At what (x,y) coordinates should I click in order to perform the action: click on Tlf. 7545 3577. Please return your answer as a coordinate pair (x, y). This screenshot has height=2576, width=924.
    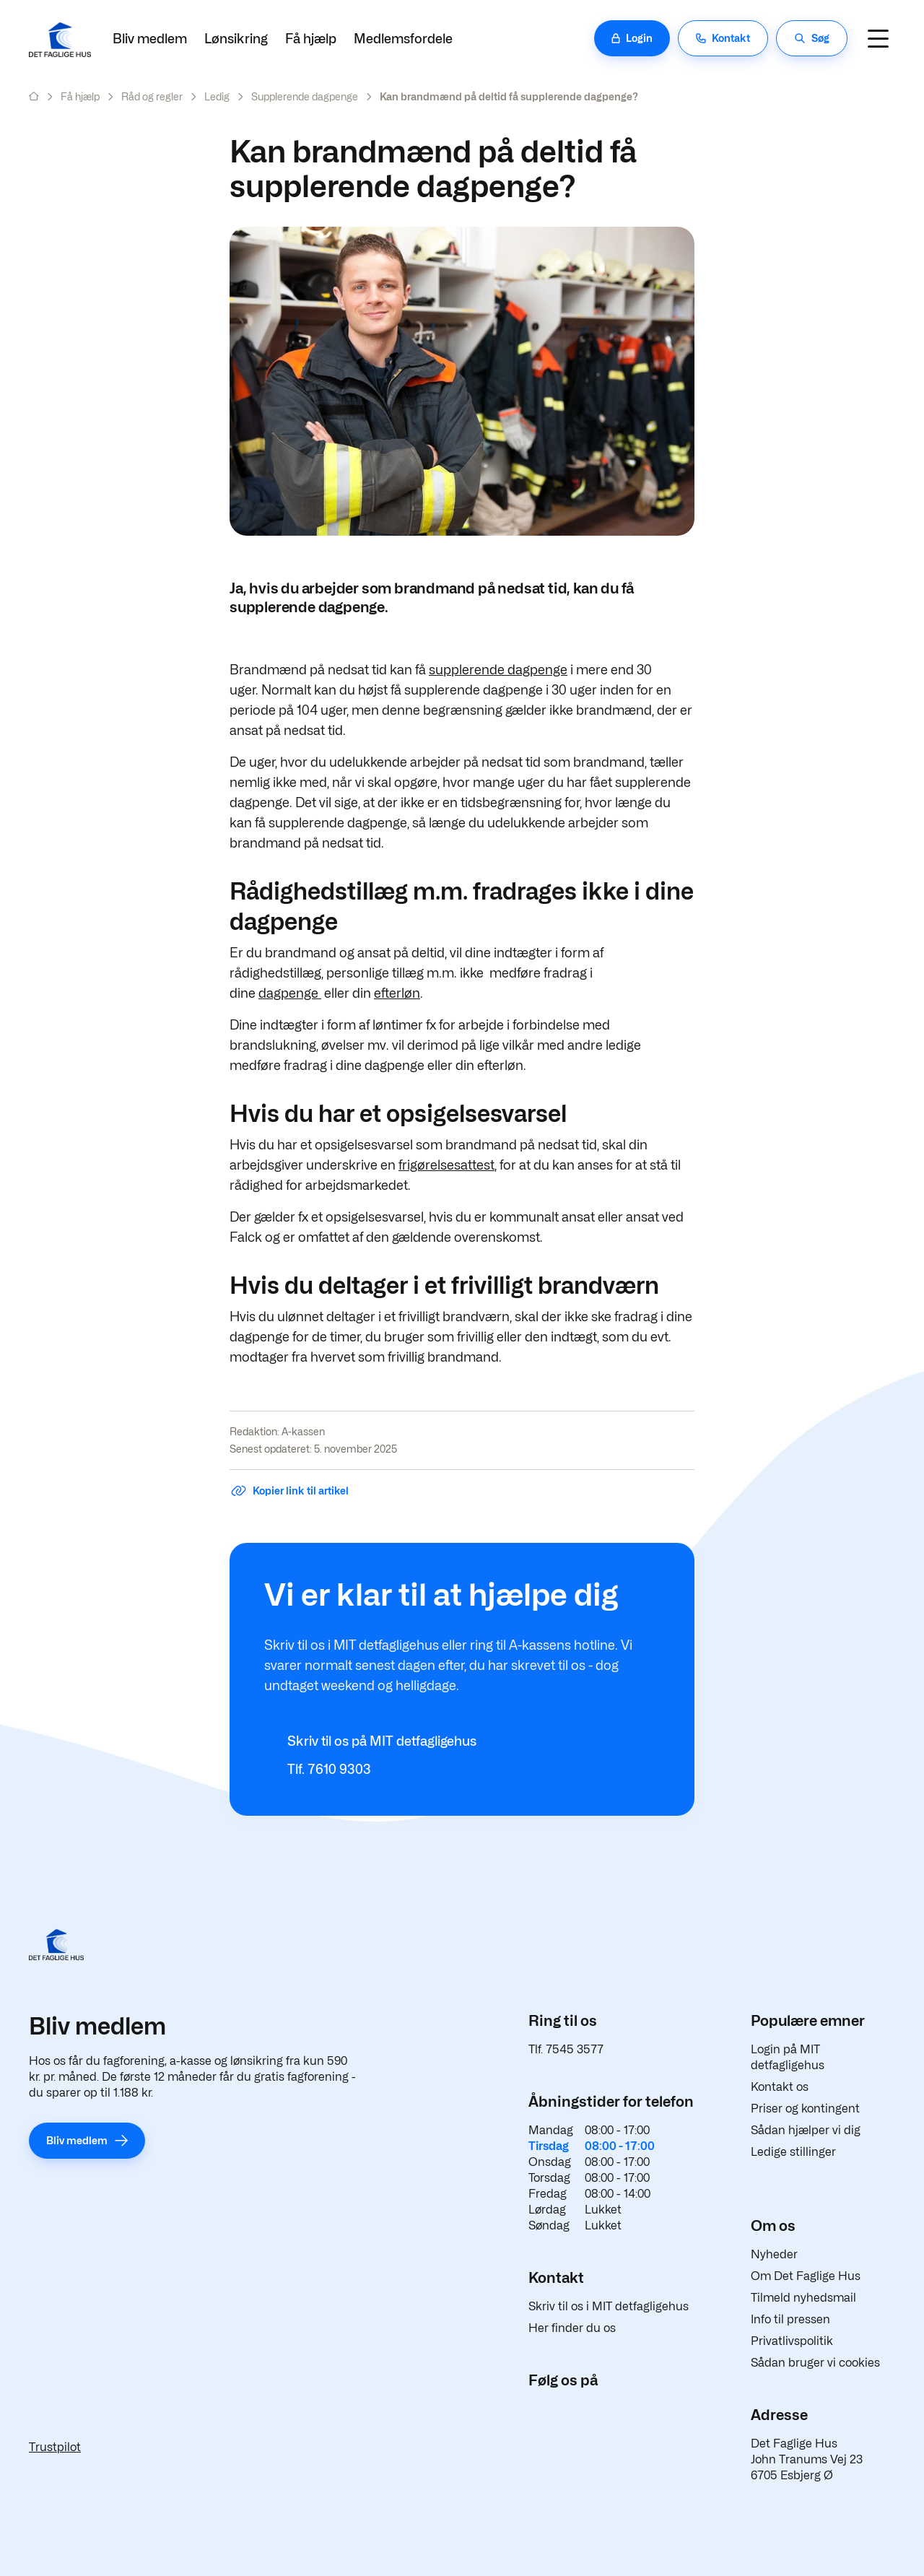
    Looking at the image, I should click on (565, 2049).